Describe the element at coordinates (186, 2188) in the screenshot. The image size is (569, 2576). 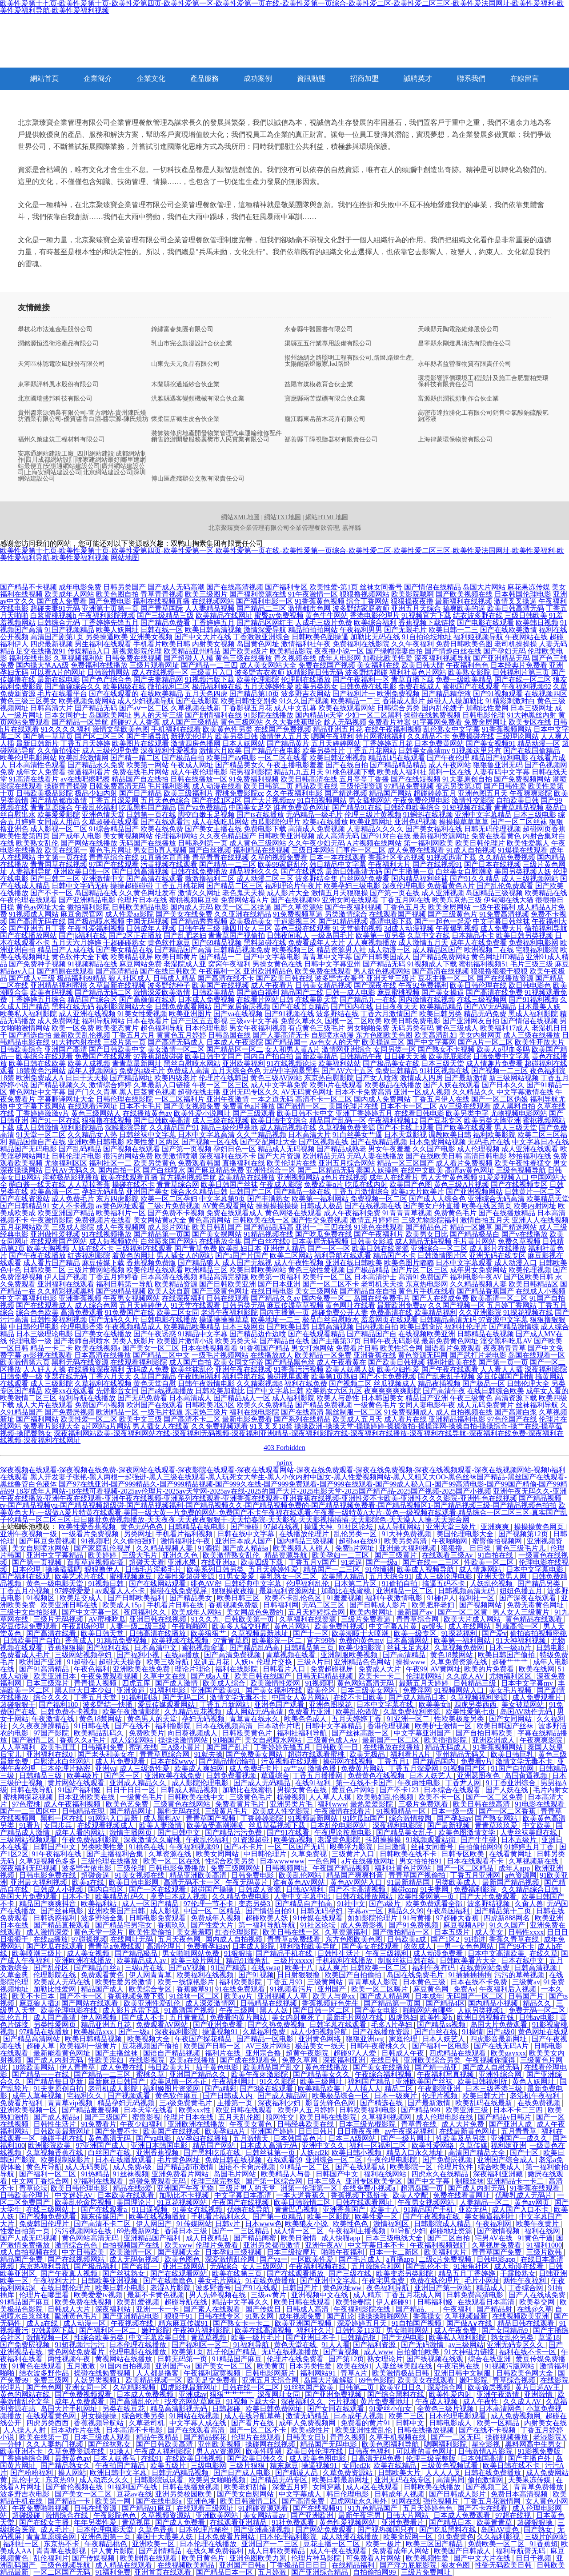
I see `亚洲国产午夜尤物` at that location.